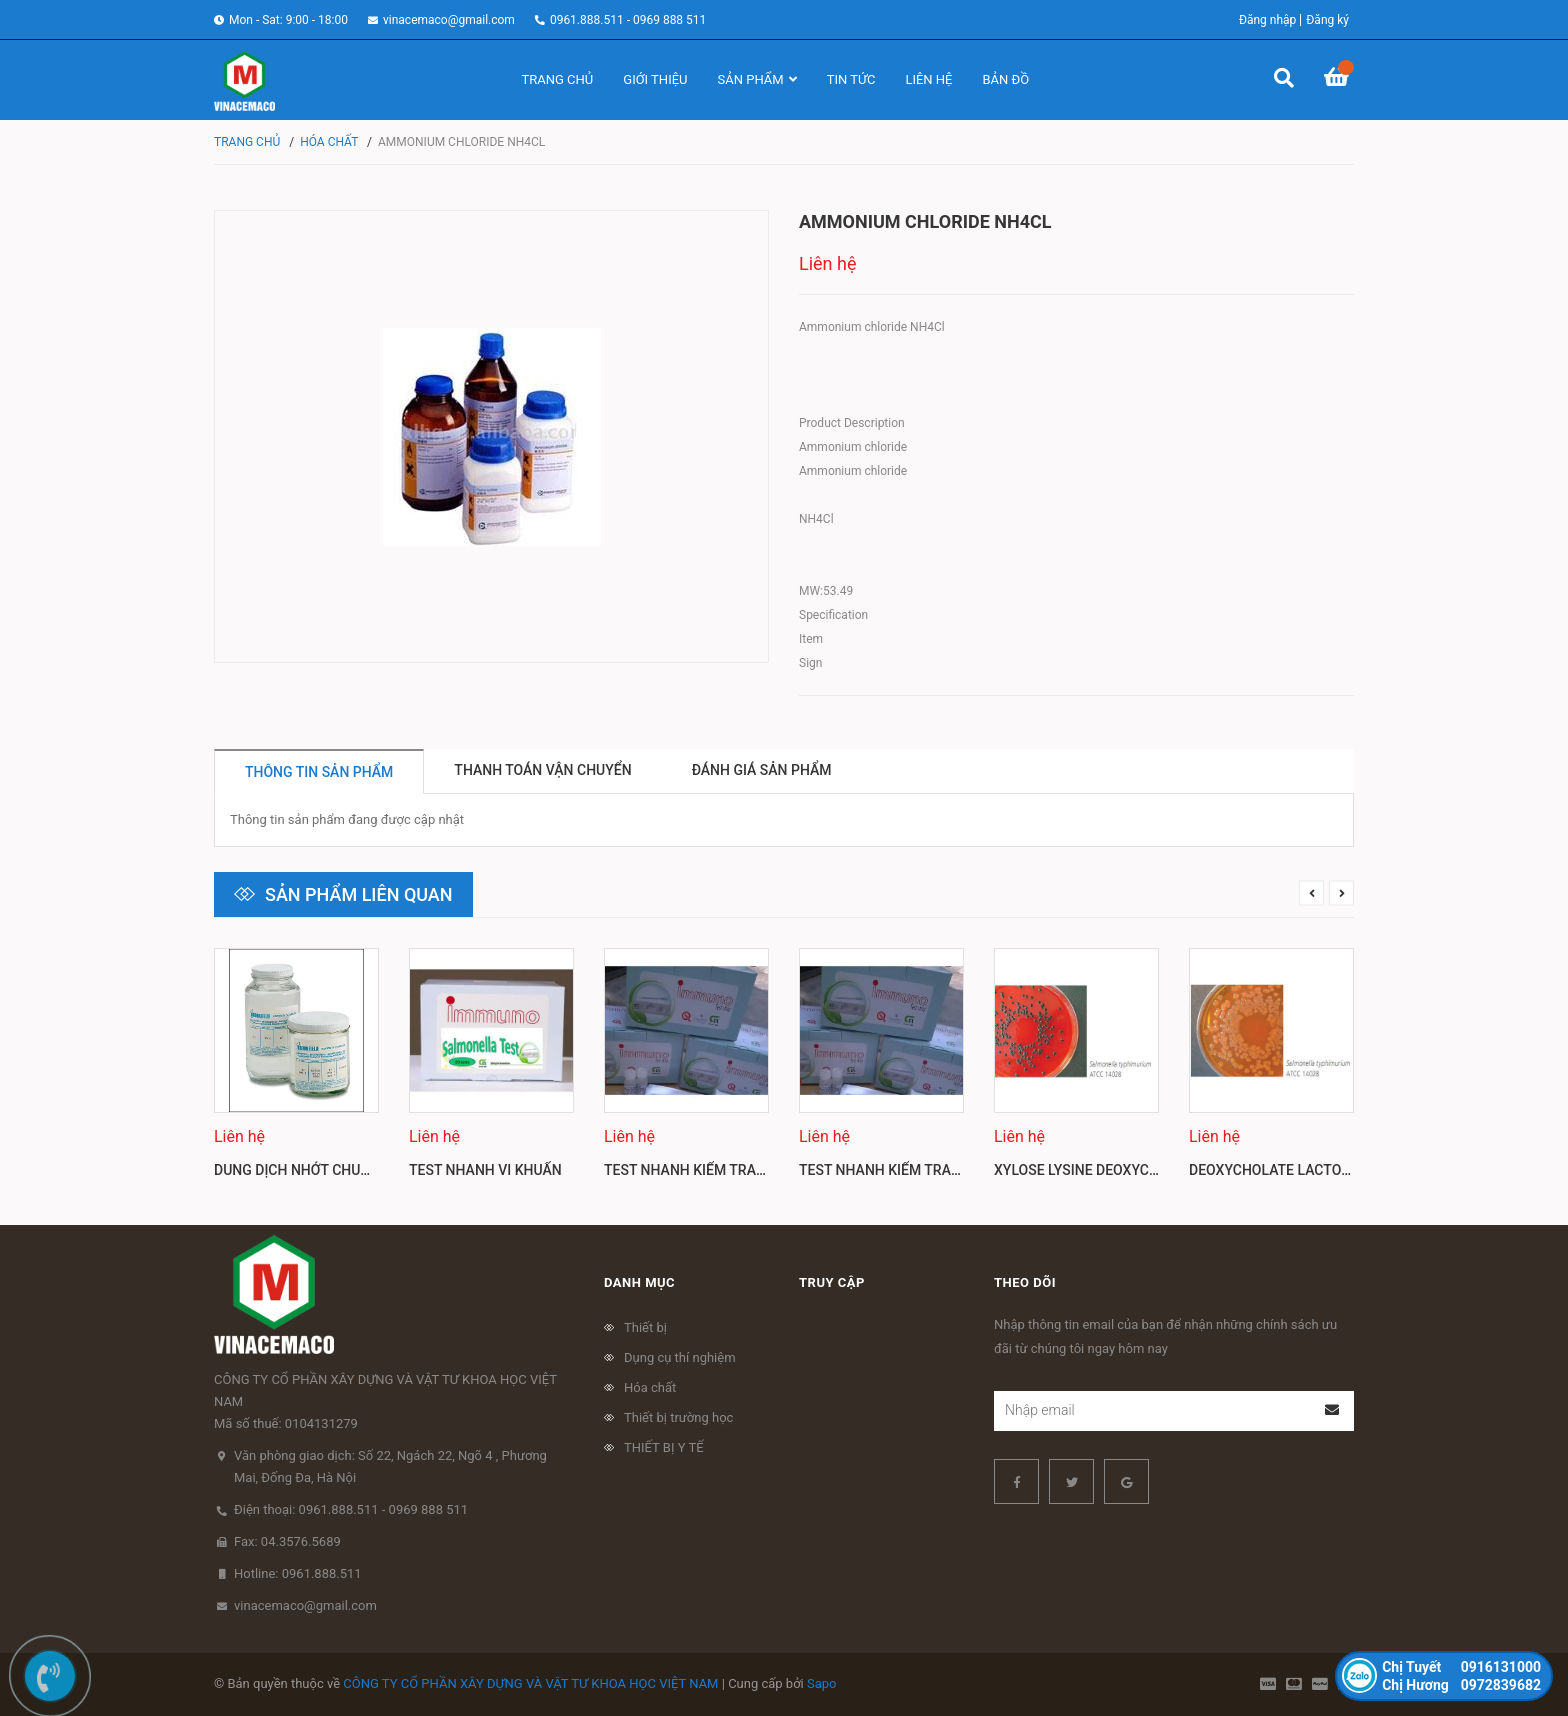 Image resolution: width=1568 pixels, height=1716 pixels. What do you see at coordinates (1341, 893) in the screenshot?
I see `Next [button]` at bounding box center [1341, 893].